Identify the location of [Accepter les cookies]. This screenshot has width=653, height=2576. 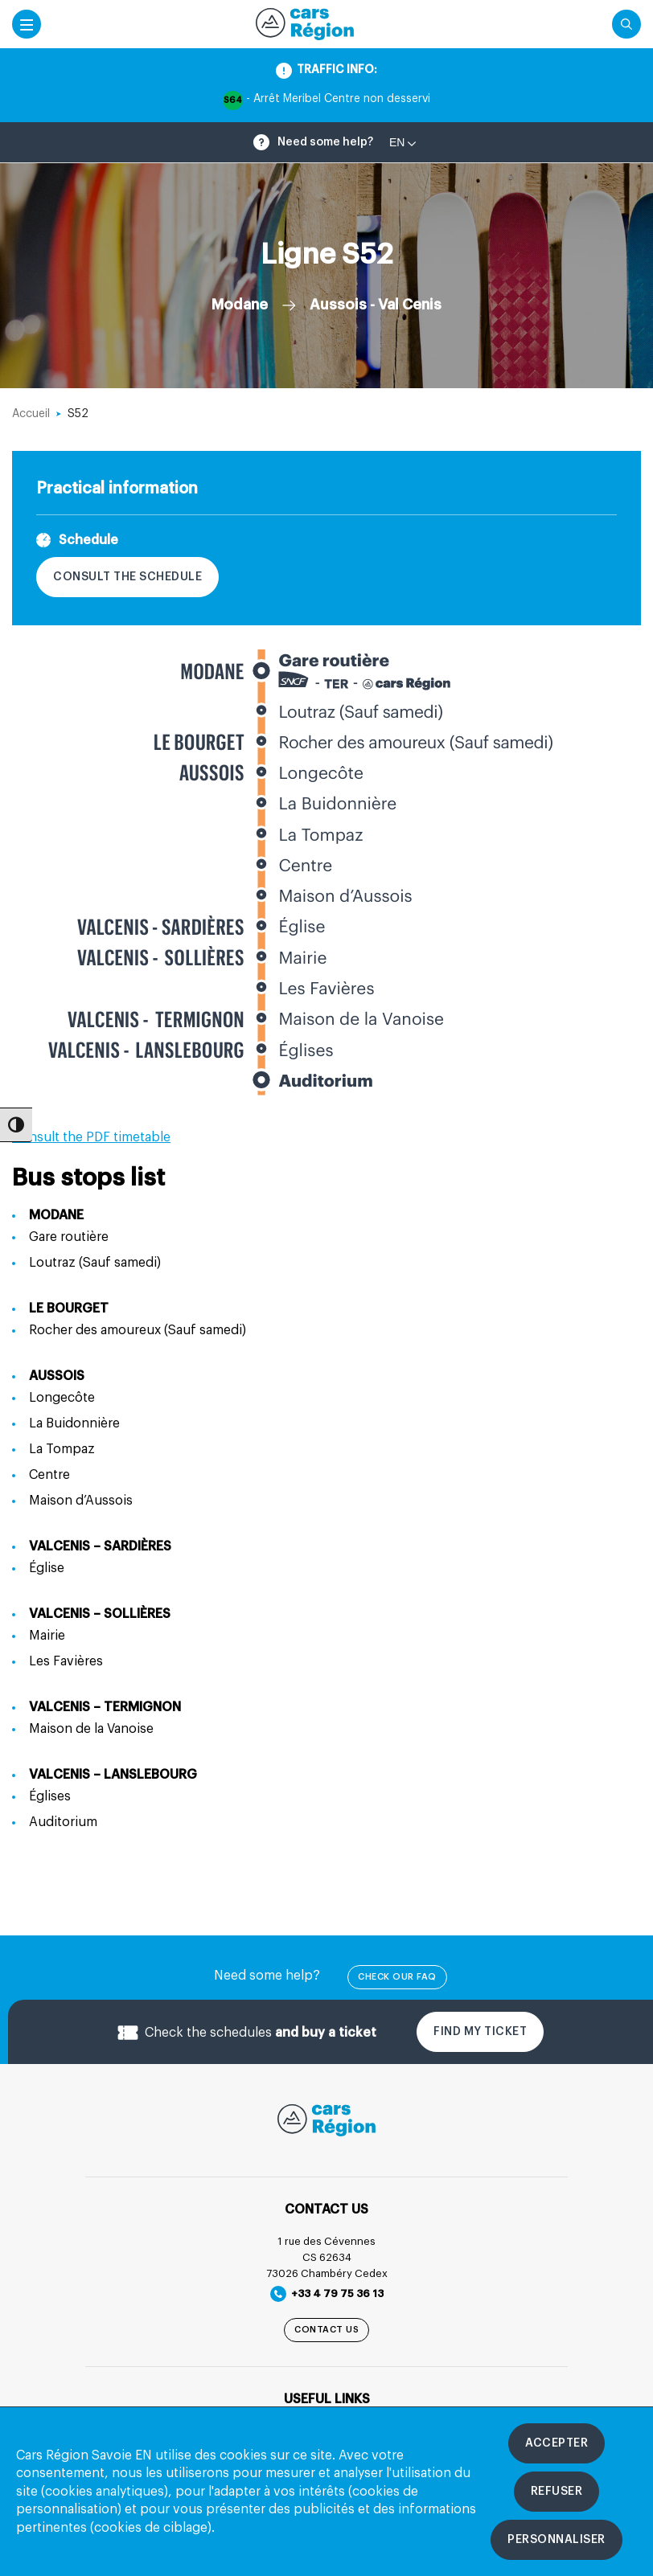
(556, 2443).